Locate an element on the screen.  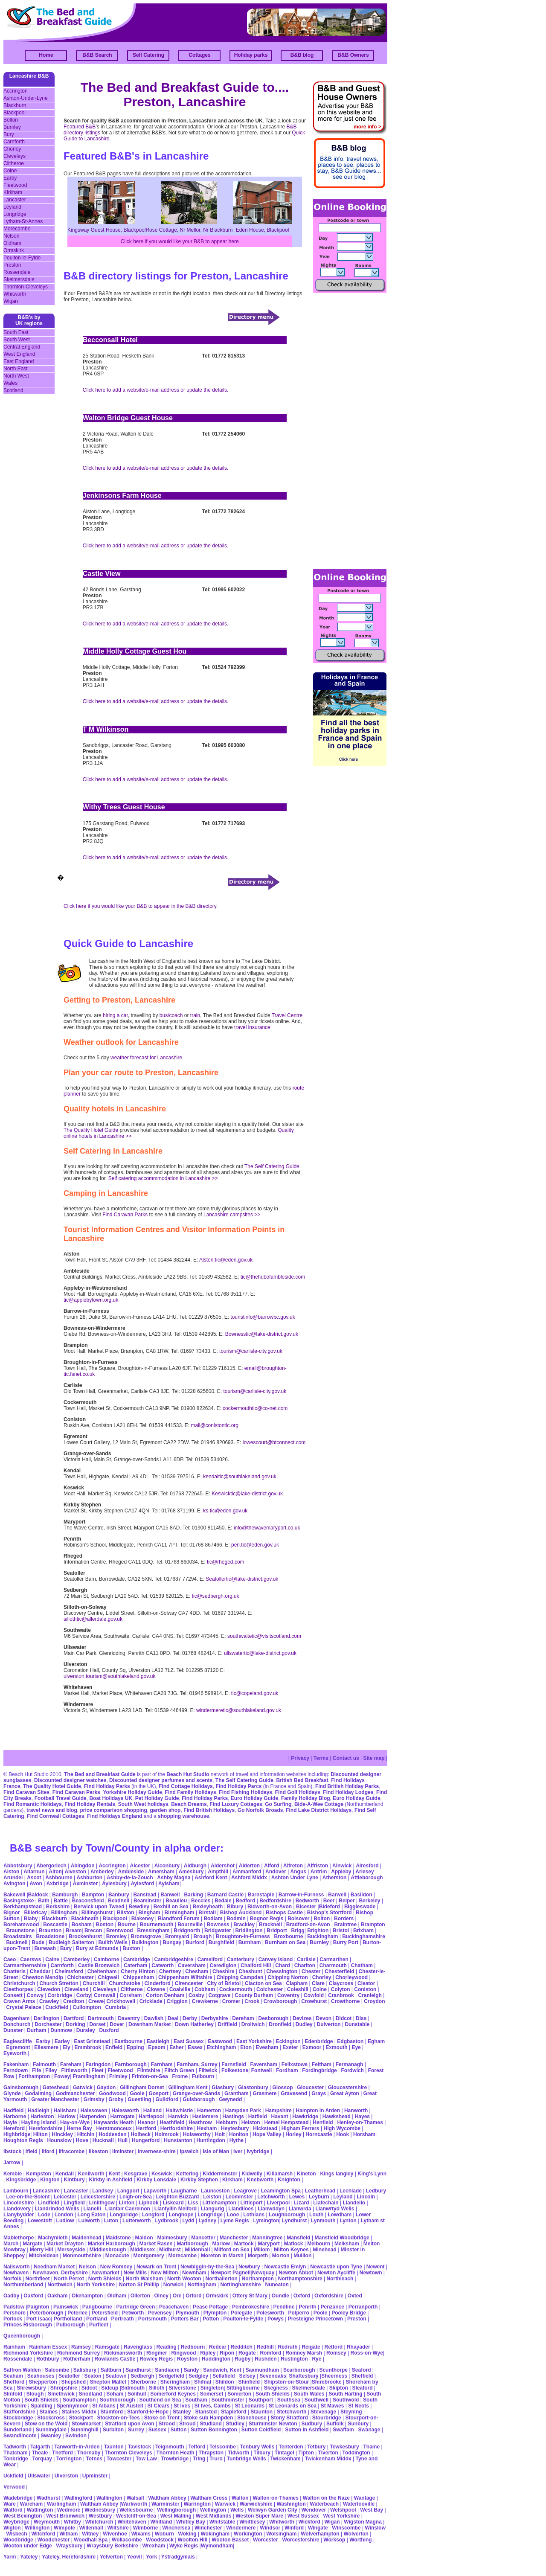
Mansfield Woodbridge is located at coordinates (341, 2238).